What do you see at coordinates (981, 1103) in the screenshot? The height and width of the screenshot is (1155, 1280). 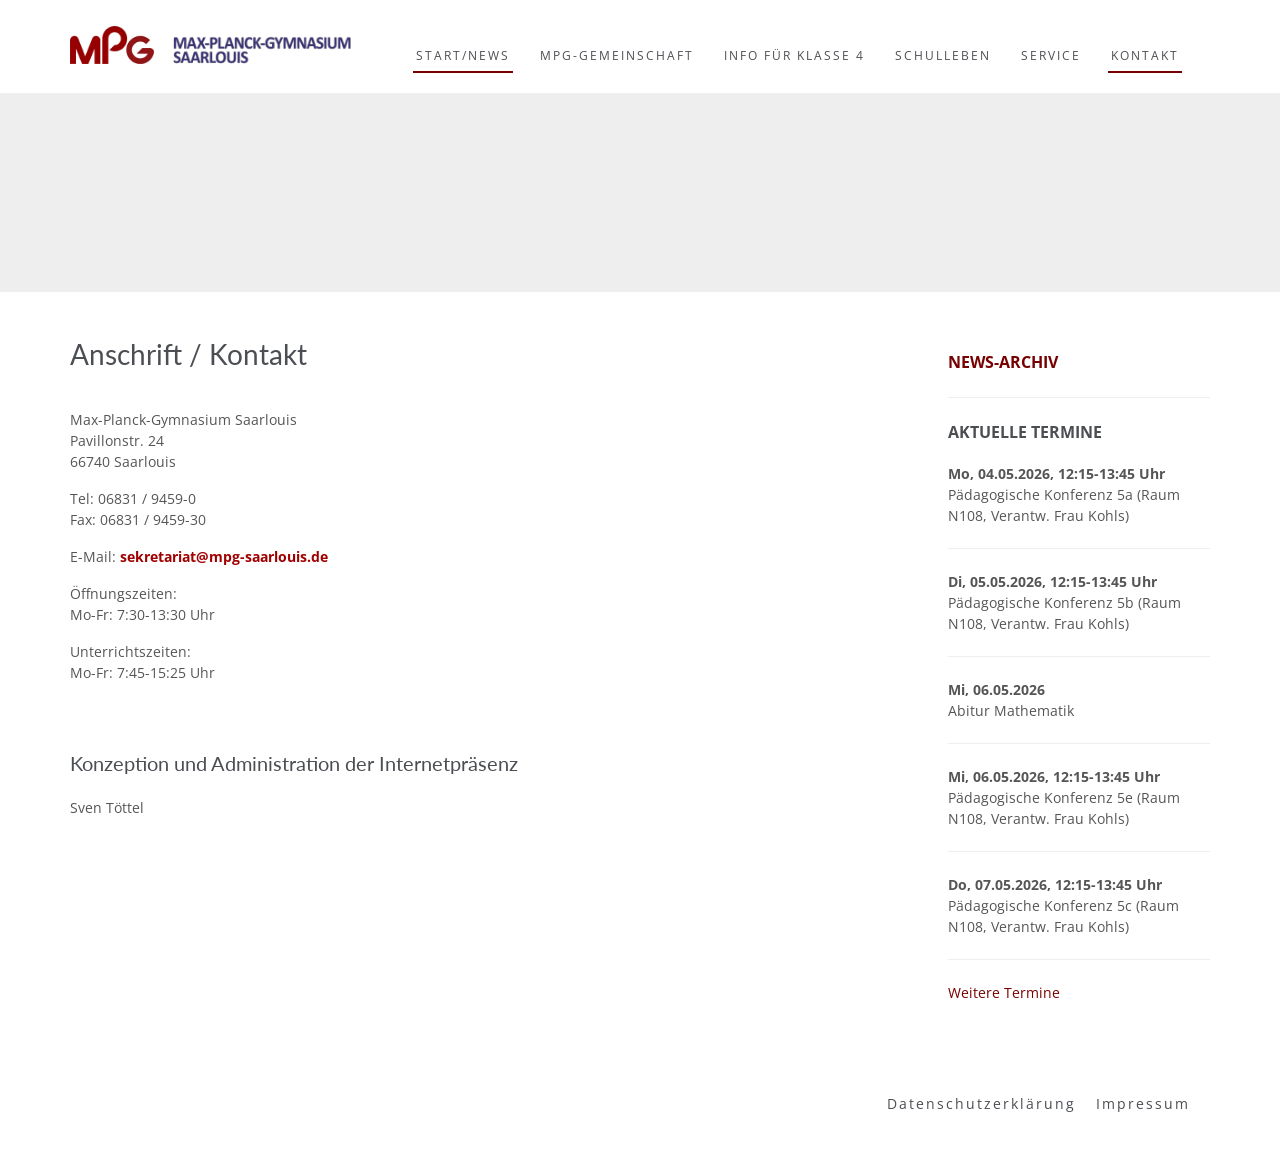 I see `Datenschutzerklärung` at bounding box center [981, 1103].